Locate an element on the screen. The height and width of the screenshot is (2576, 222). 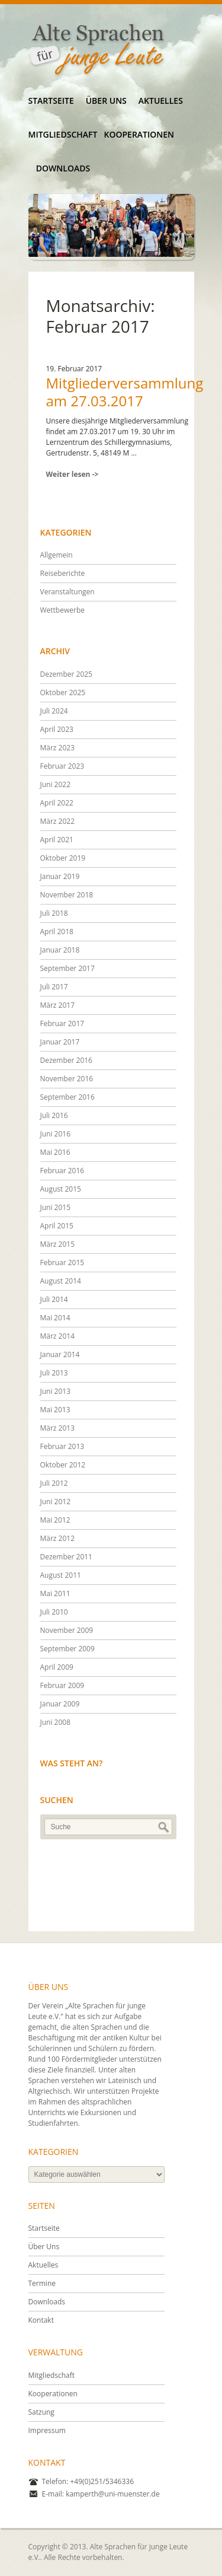
Juli 2014 is located at coordinates (54, 1299).